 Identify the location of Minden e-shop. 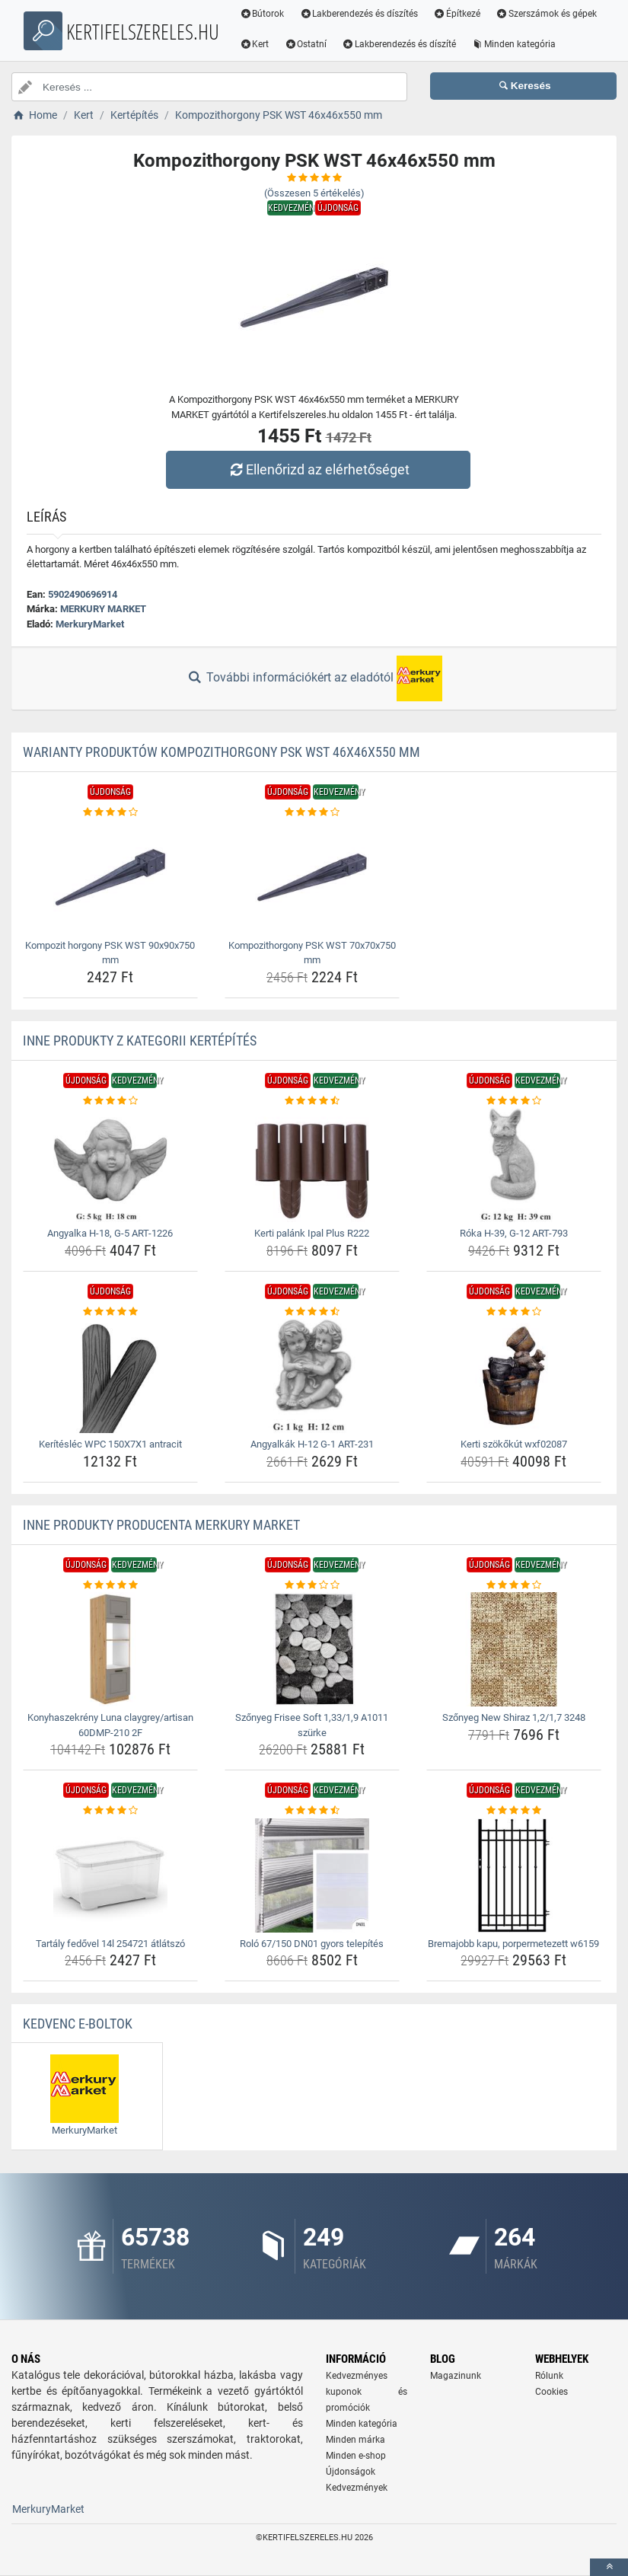
(356, 2455).